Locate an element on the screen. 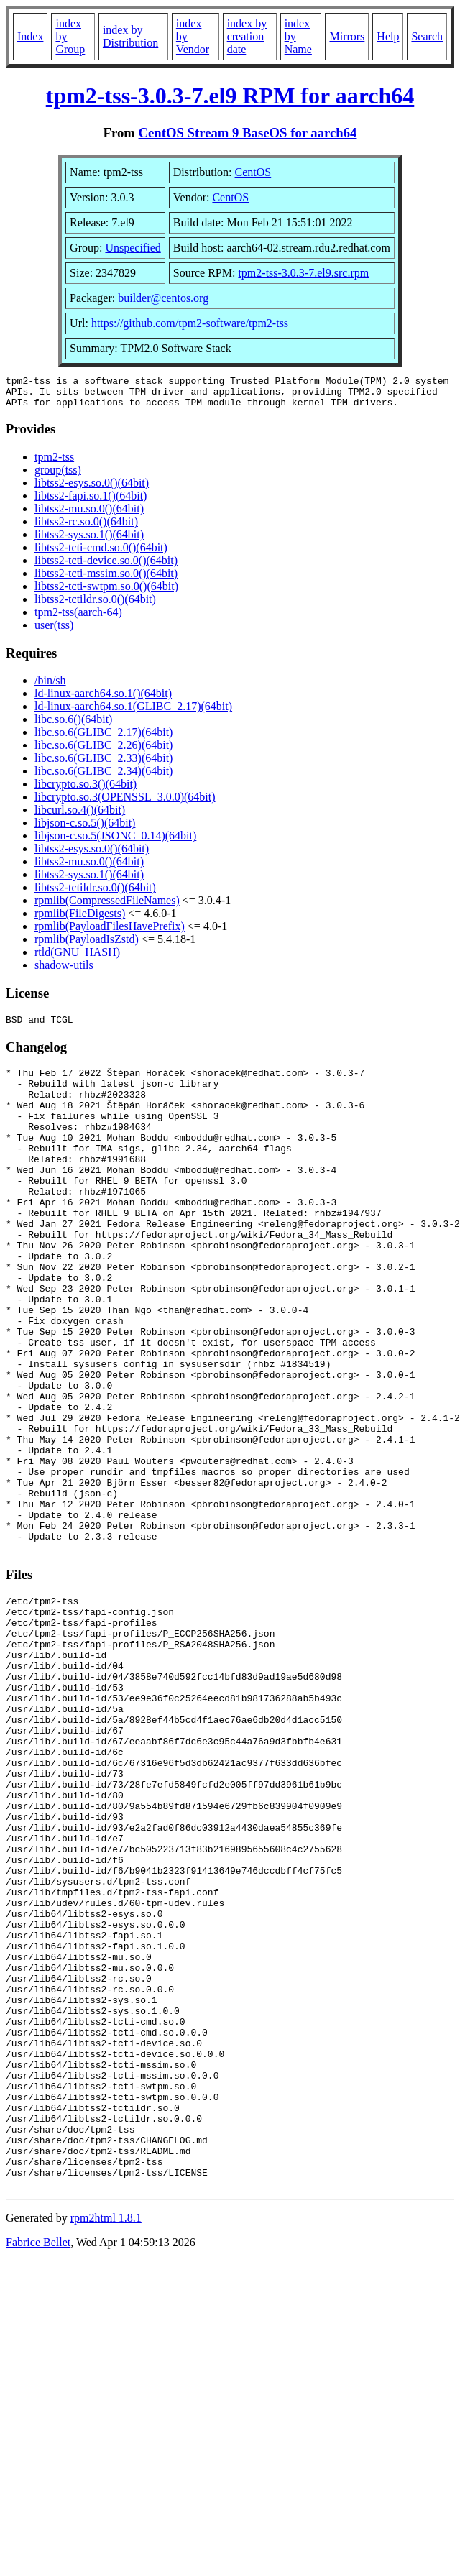 The width and height of the screenshot is (460, 2576). /bin/sh is located at coordinates (50, 687).